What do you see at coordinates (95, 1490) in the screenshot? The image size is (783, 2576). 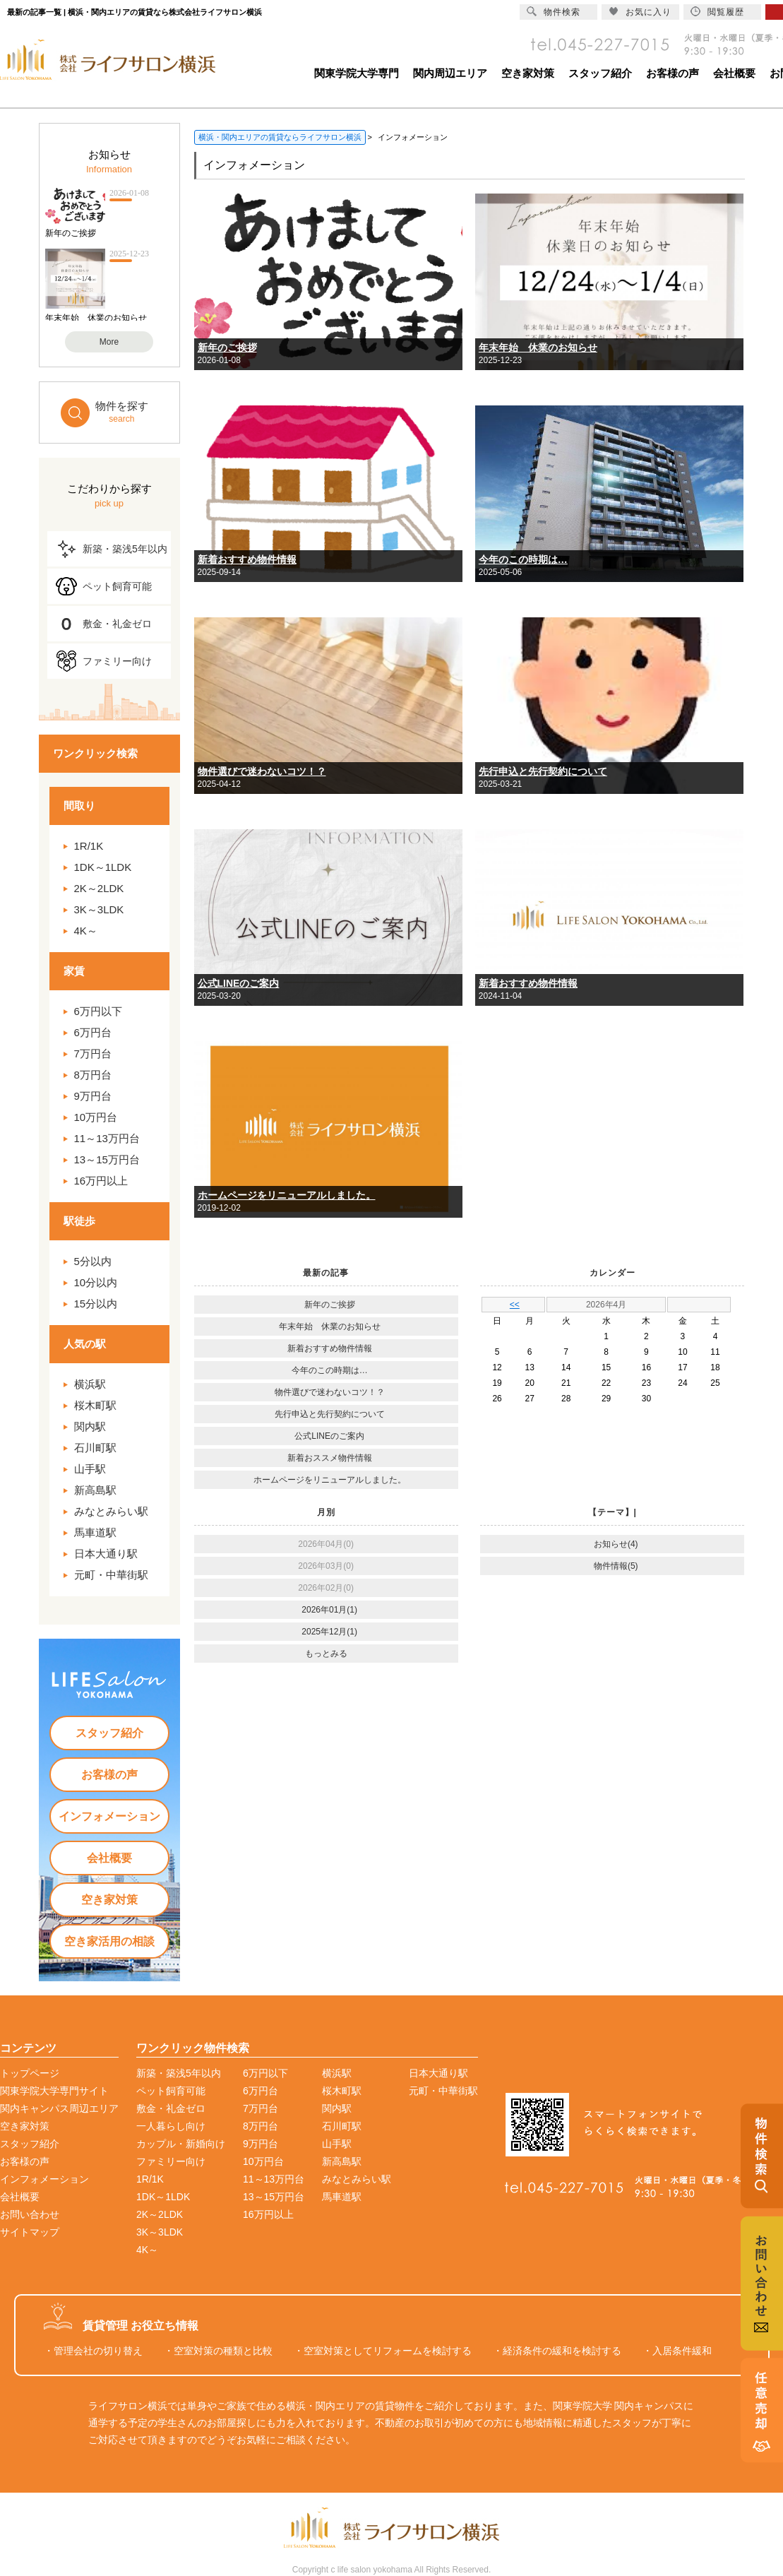 I see `新高島駅` at bounding box center [95, 1490].